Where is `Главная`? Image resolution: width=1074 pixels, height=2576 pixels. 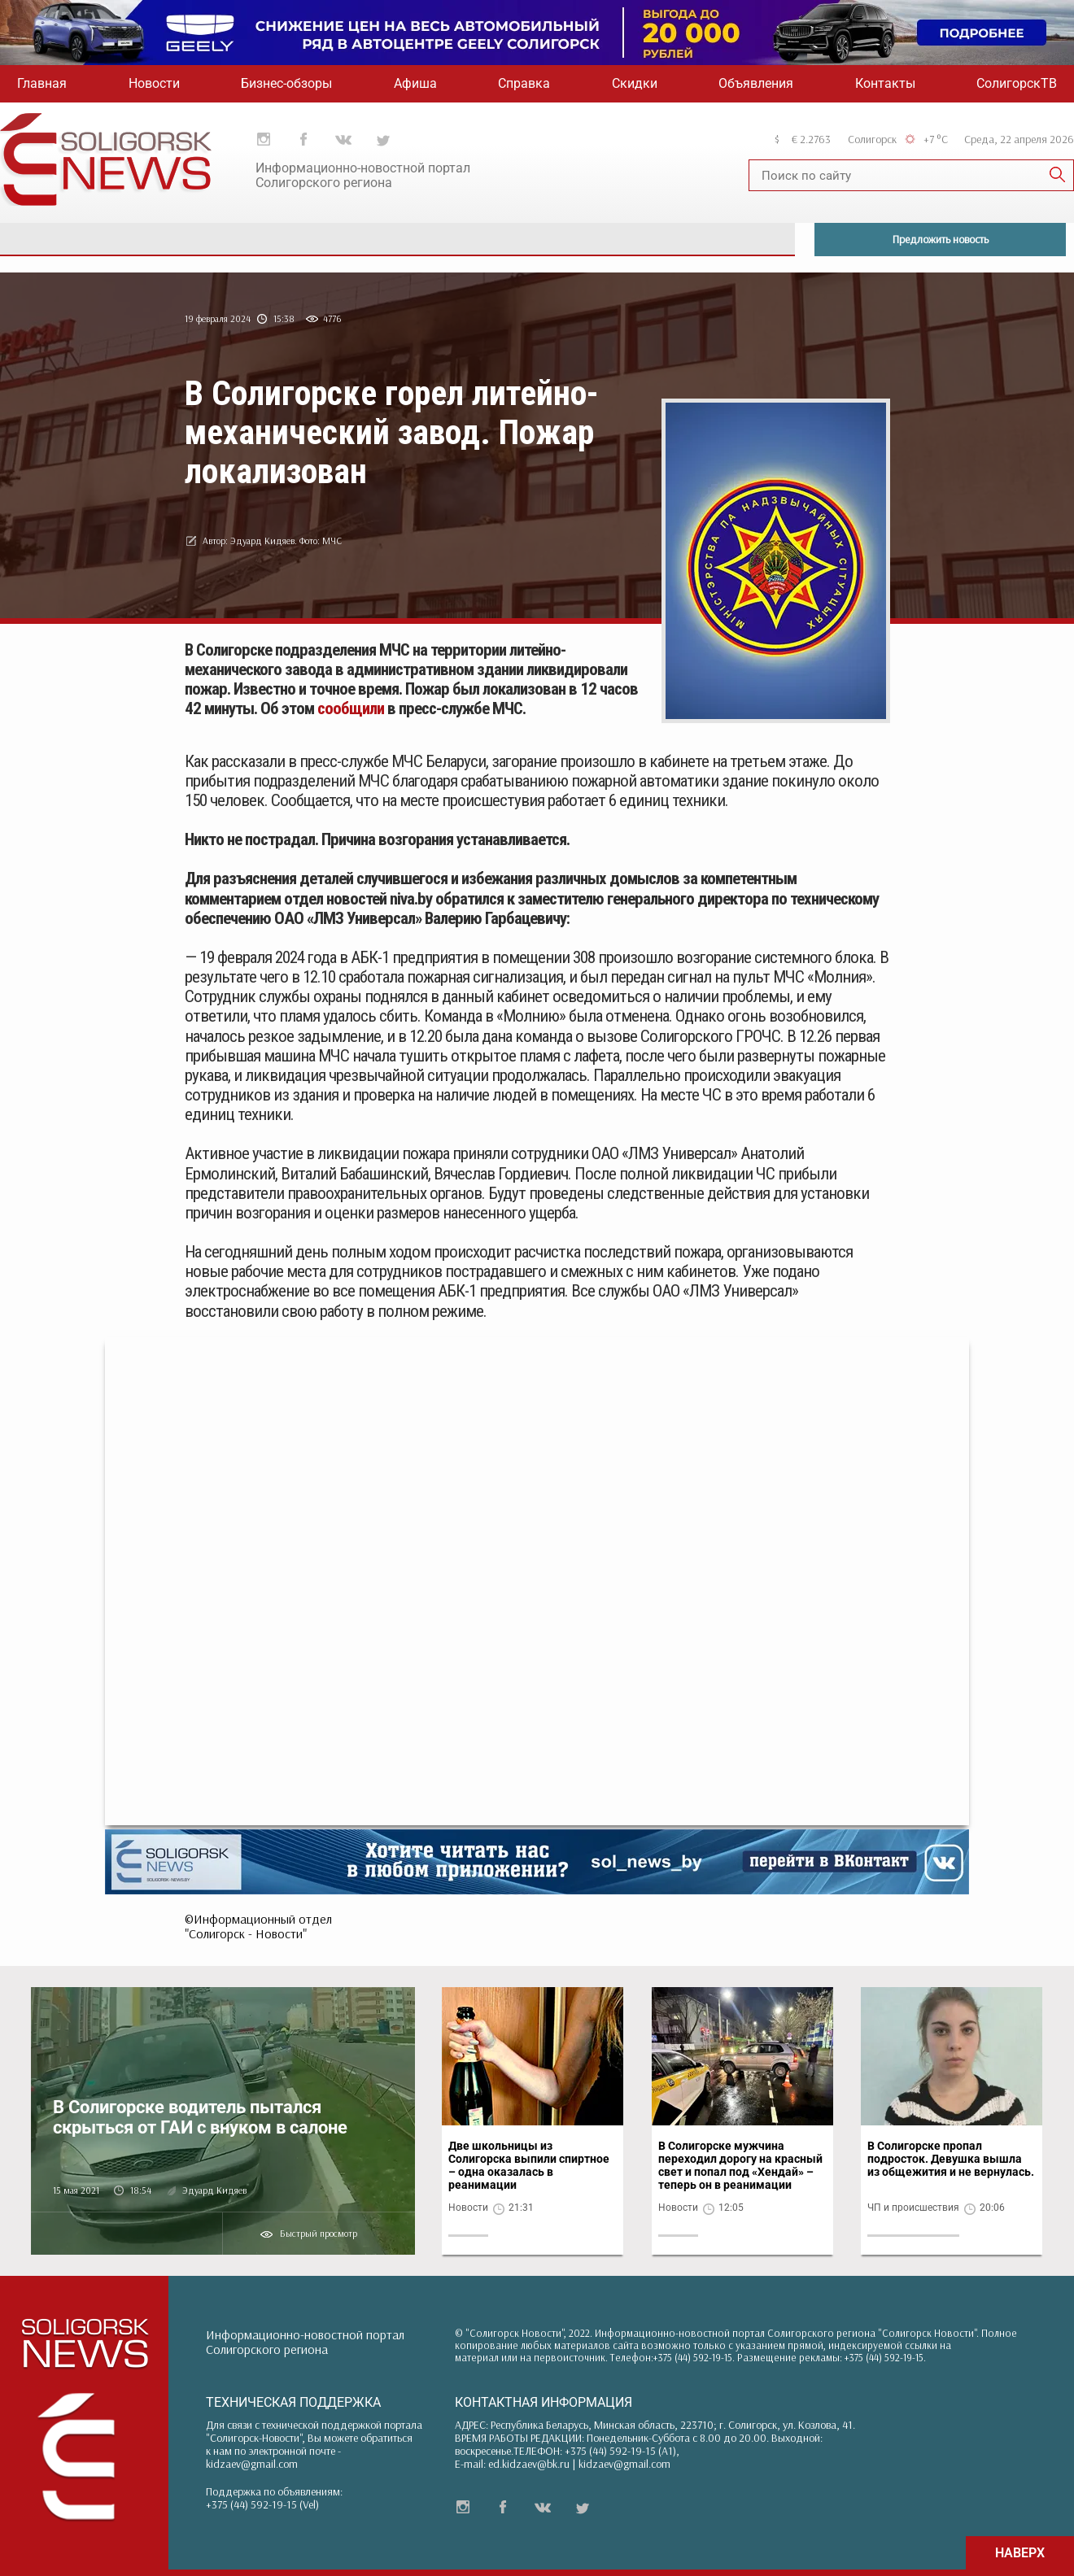
Главная is located at coordinates (42, 83).